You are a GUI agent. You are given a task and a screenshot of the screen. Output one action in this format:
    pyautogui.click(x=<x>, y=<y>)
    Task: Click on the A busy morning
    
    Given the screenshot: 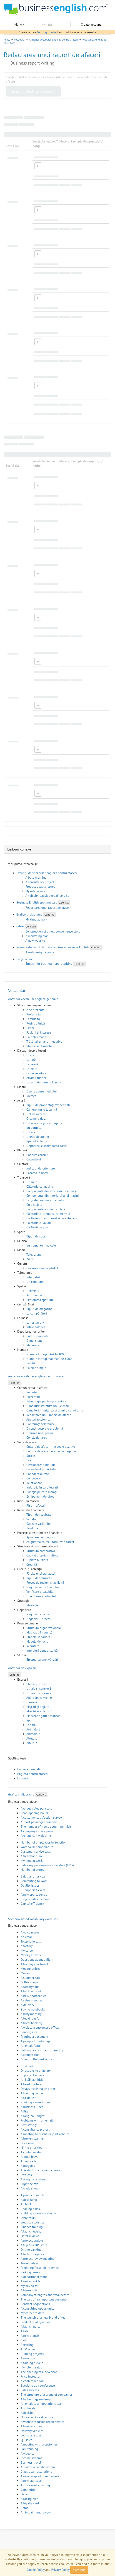 What is the action you would take?
    pyautogui.click(x=35, y=877)
    